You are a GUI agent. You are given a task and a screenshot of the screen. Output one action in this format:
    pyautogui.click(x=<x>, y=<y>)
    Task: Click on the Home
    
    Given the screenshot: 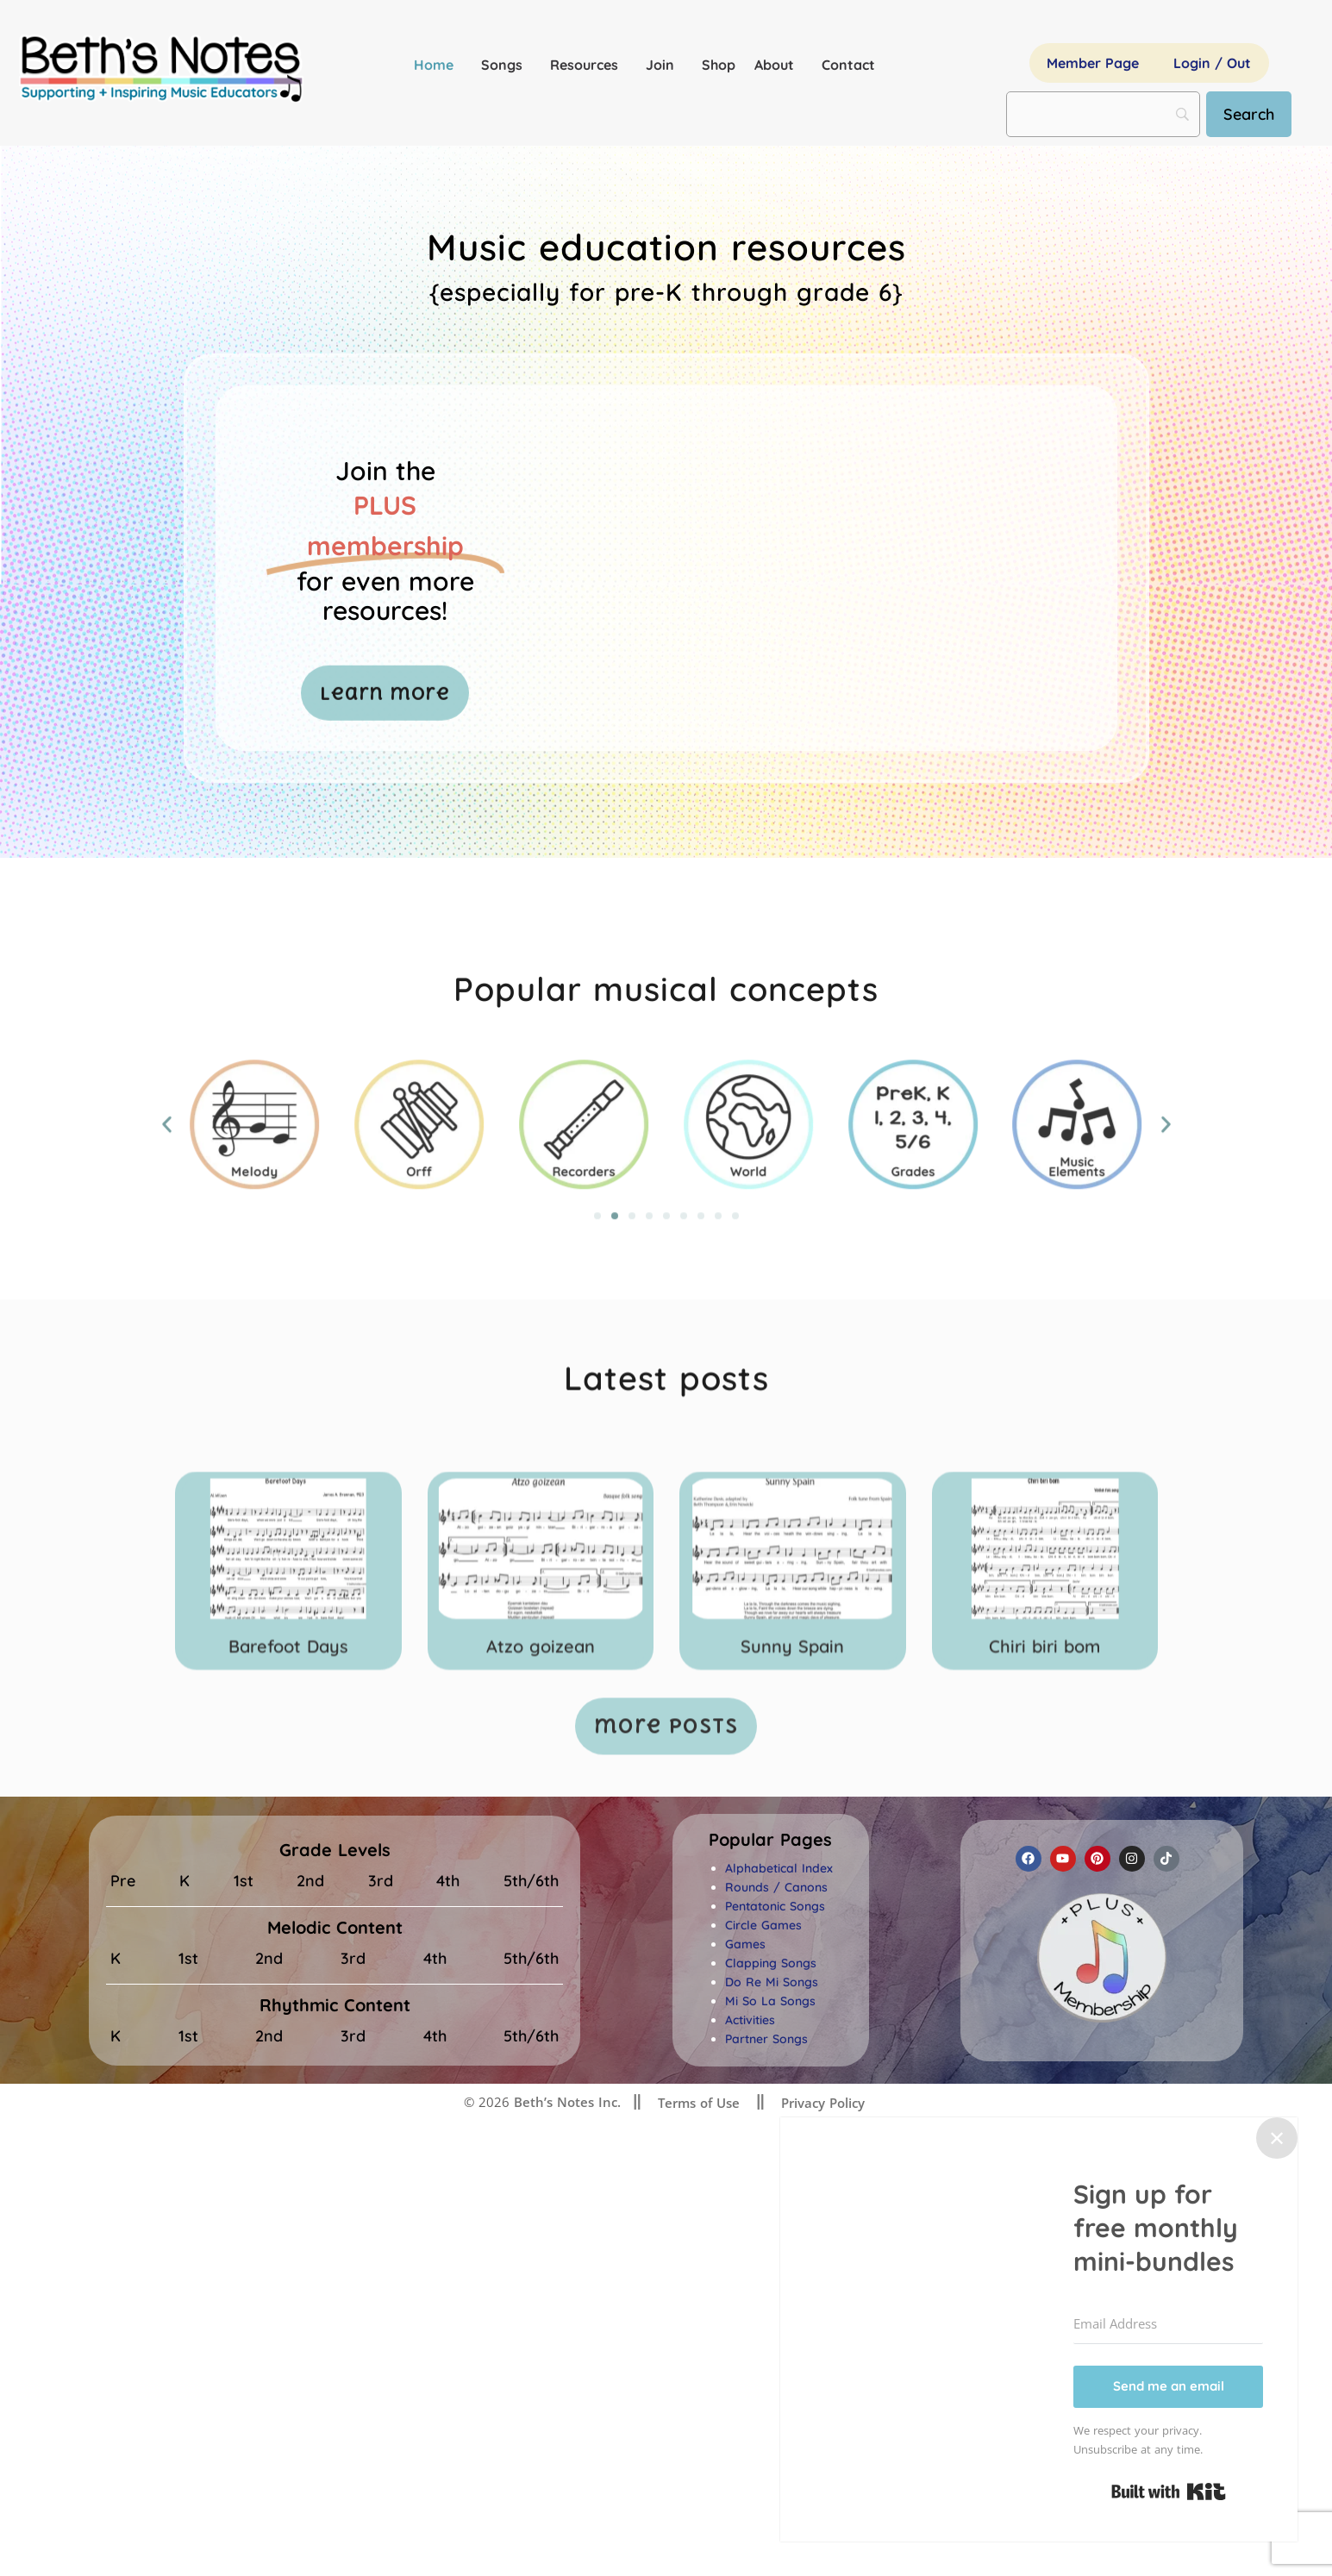 What is the action you would take?
    pyautogui.click(x=438, y=64)
    